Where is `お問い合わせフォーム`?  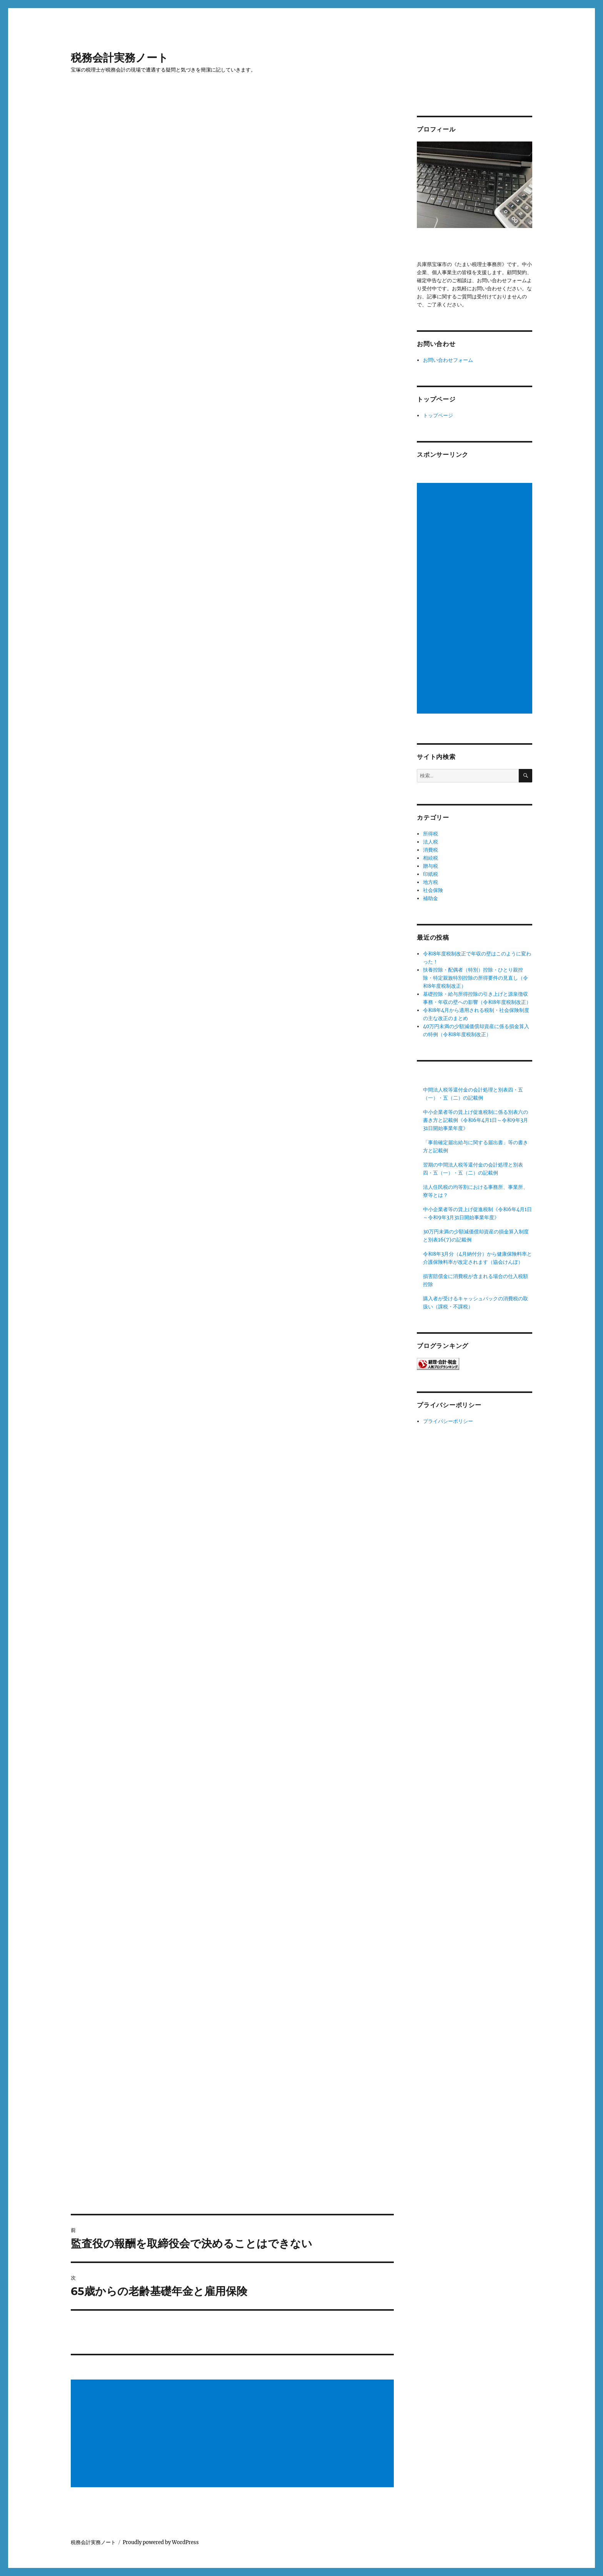
お問い合わせフォーム is located at coordinates (448, 360).